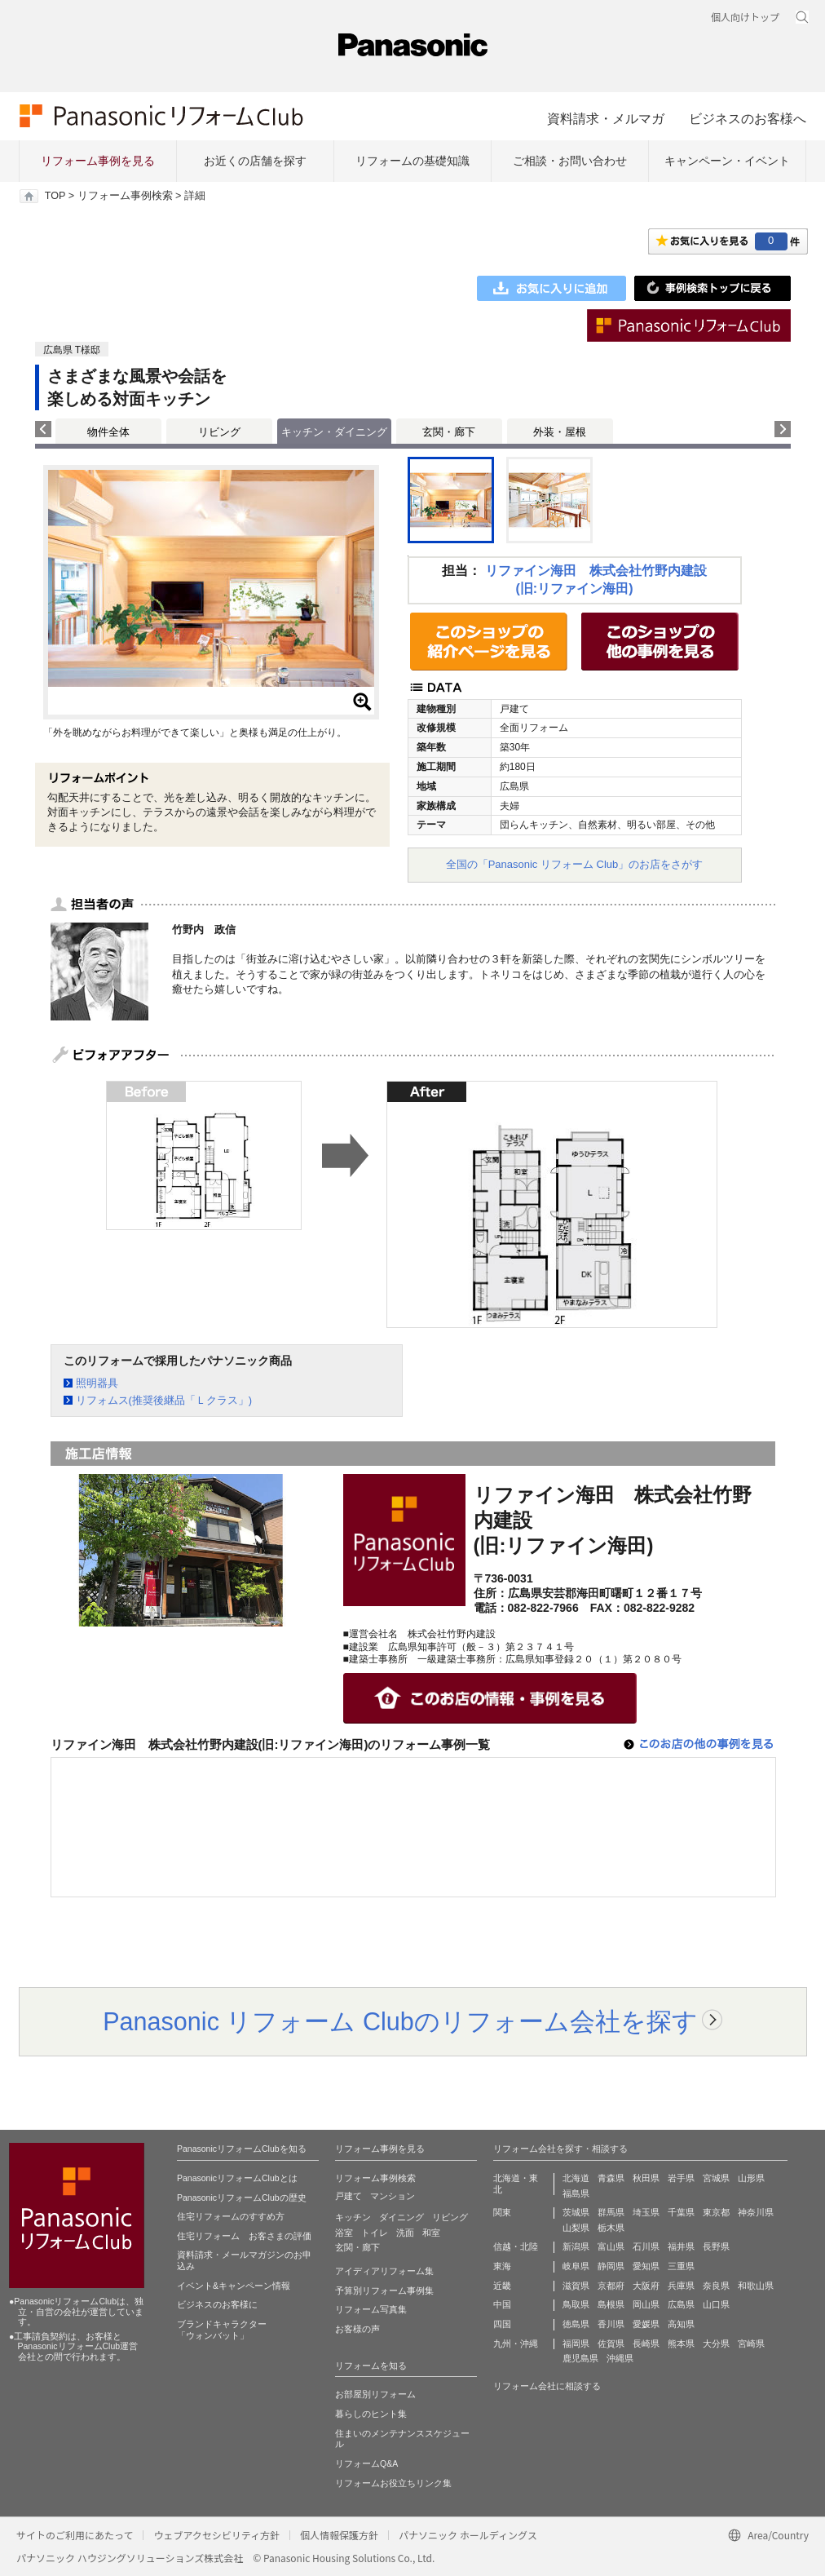 This screenshot has height=2576, width=825. What do you see at coordinates (611, 2266) in the screenshot?
I see `静岡県` at bounding box center [611, 2266].